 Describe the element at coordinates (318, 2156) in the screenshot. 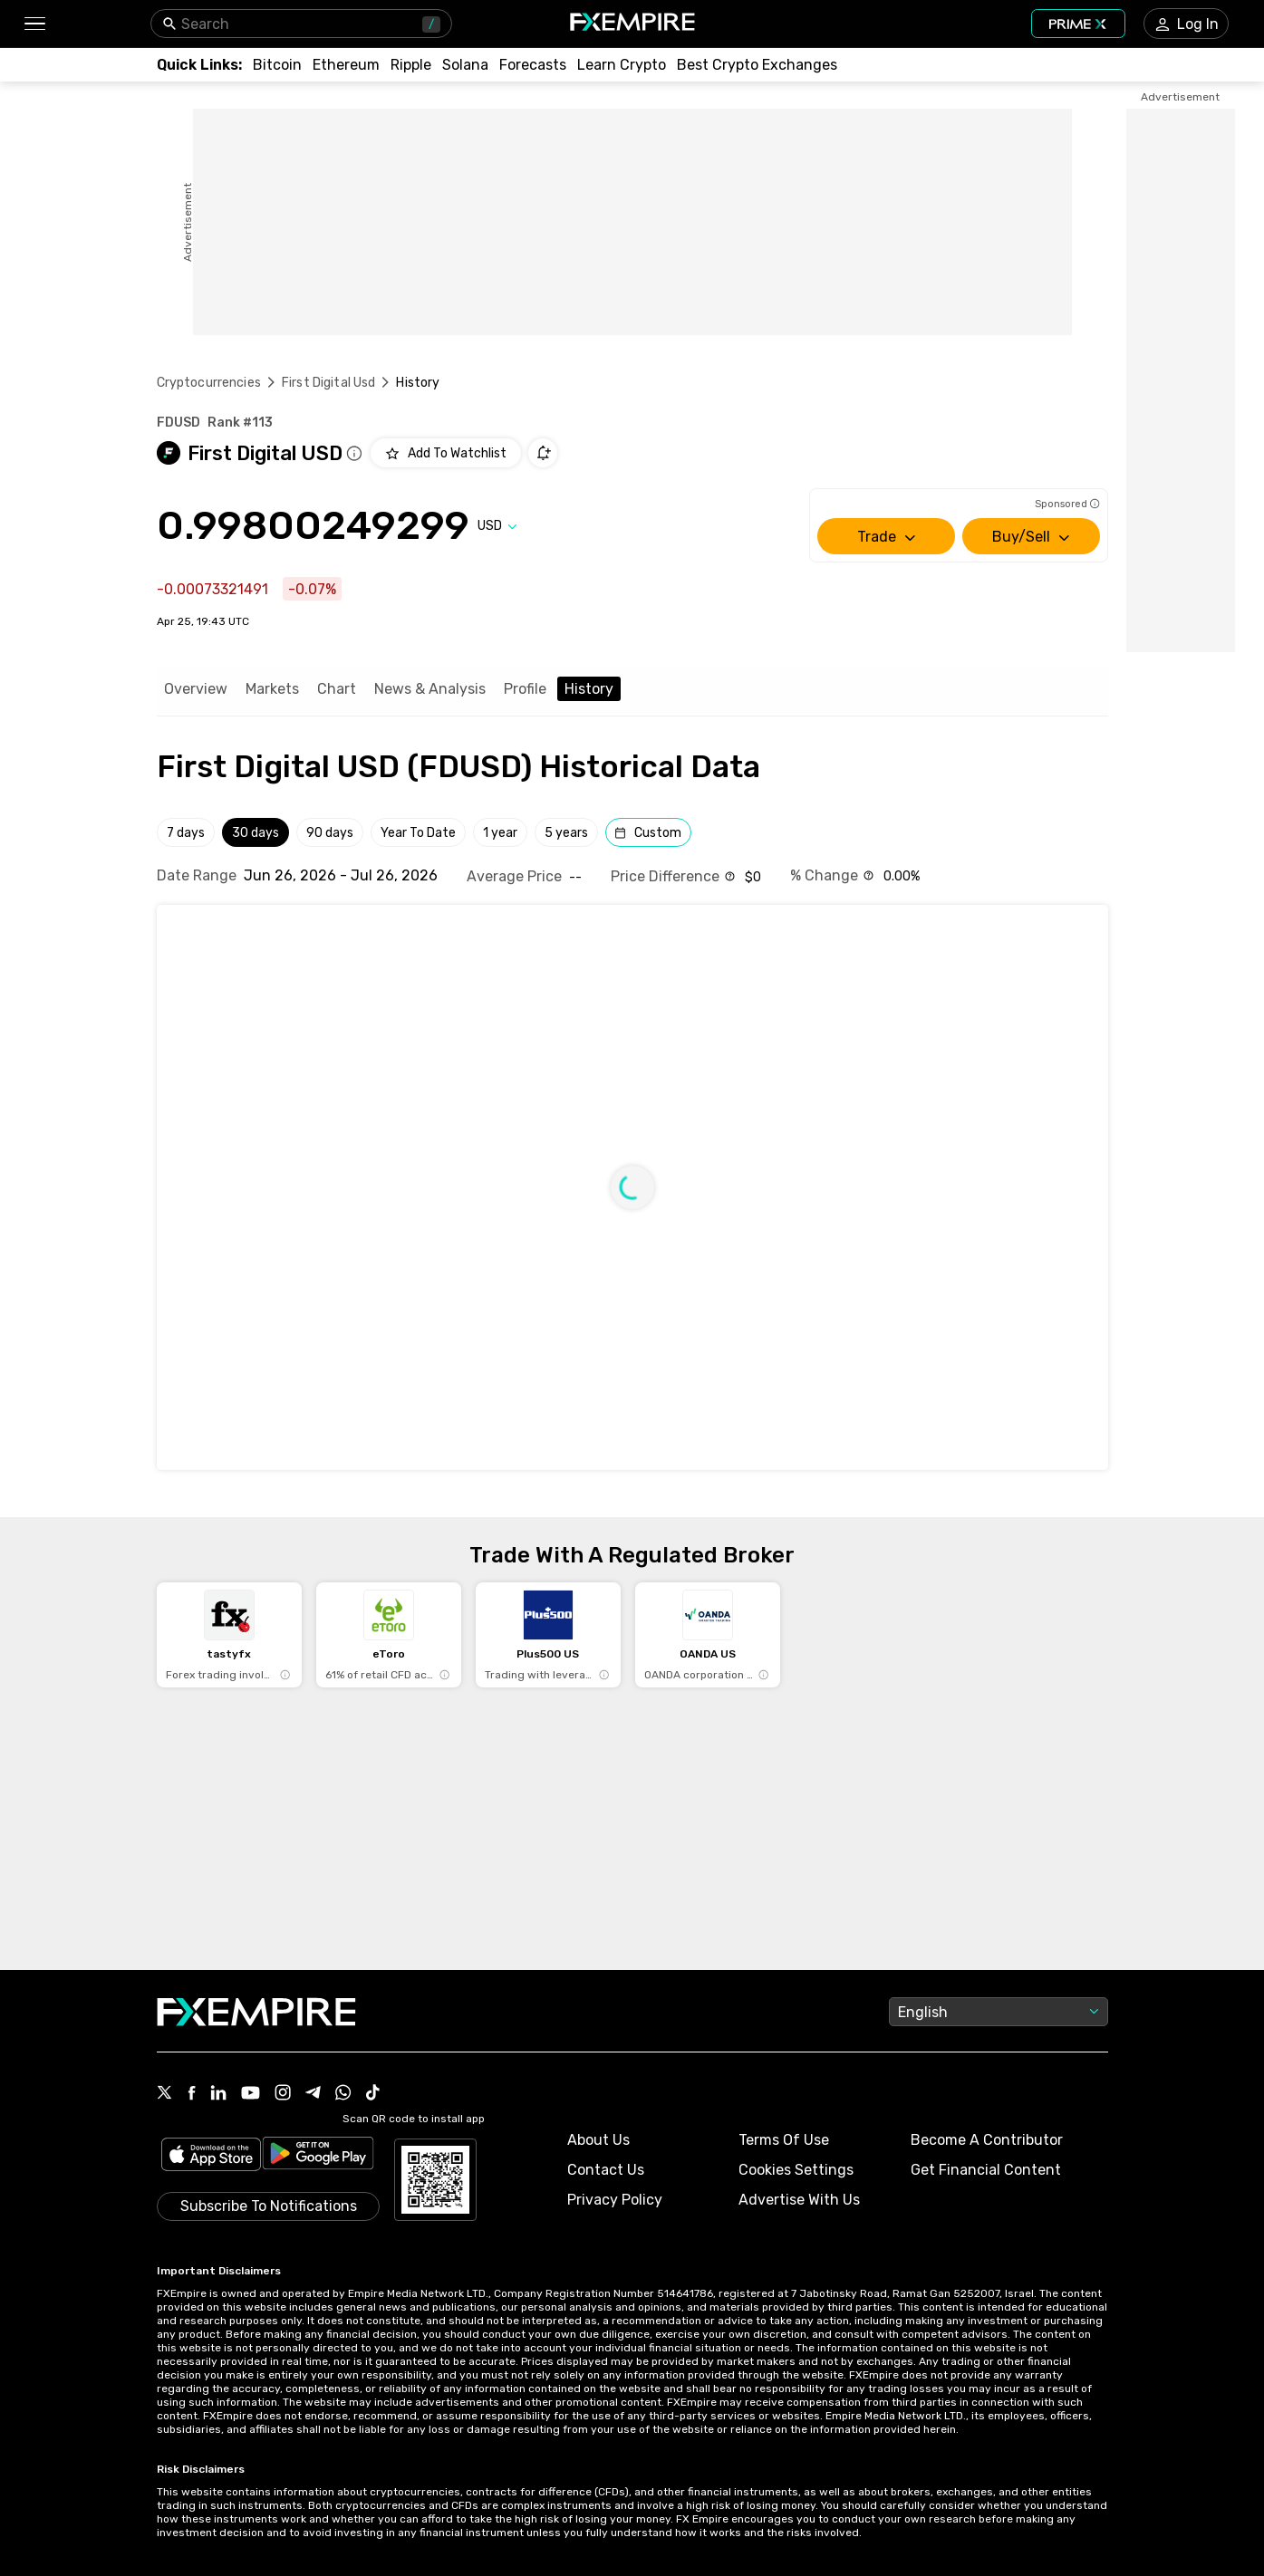

I see `[Link to https://play.google.com/store/apps/details?id=org.fxempire.app.FXEmpire.production]` at that location.